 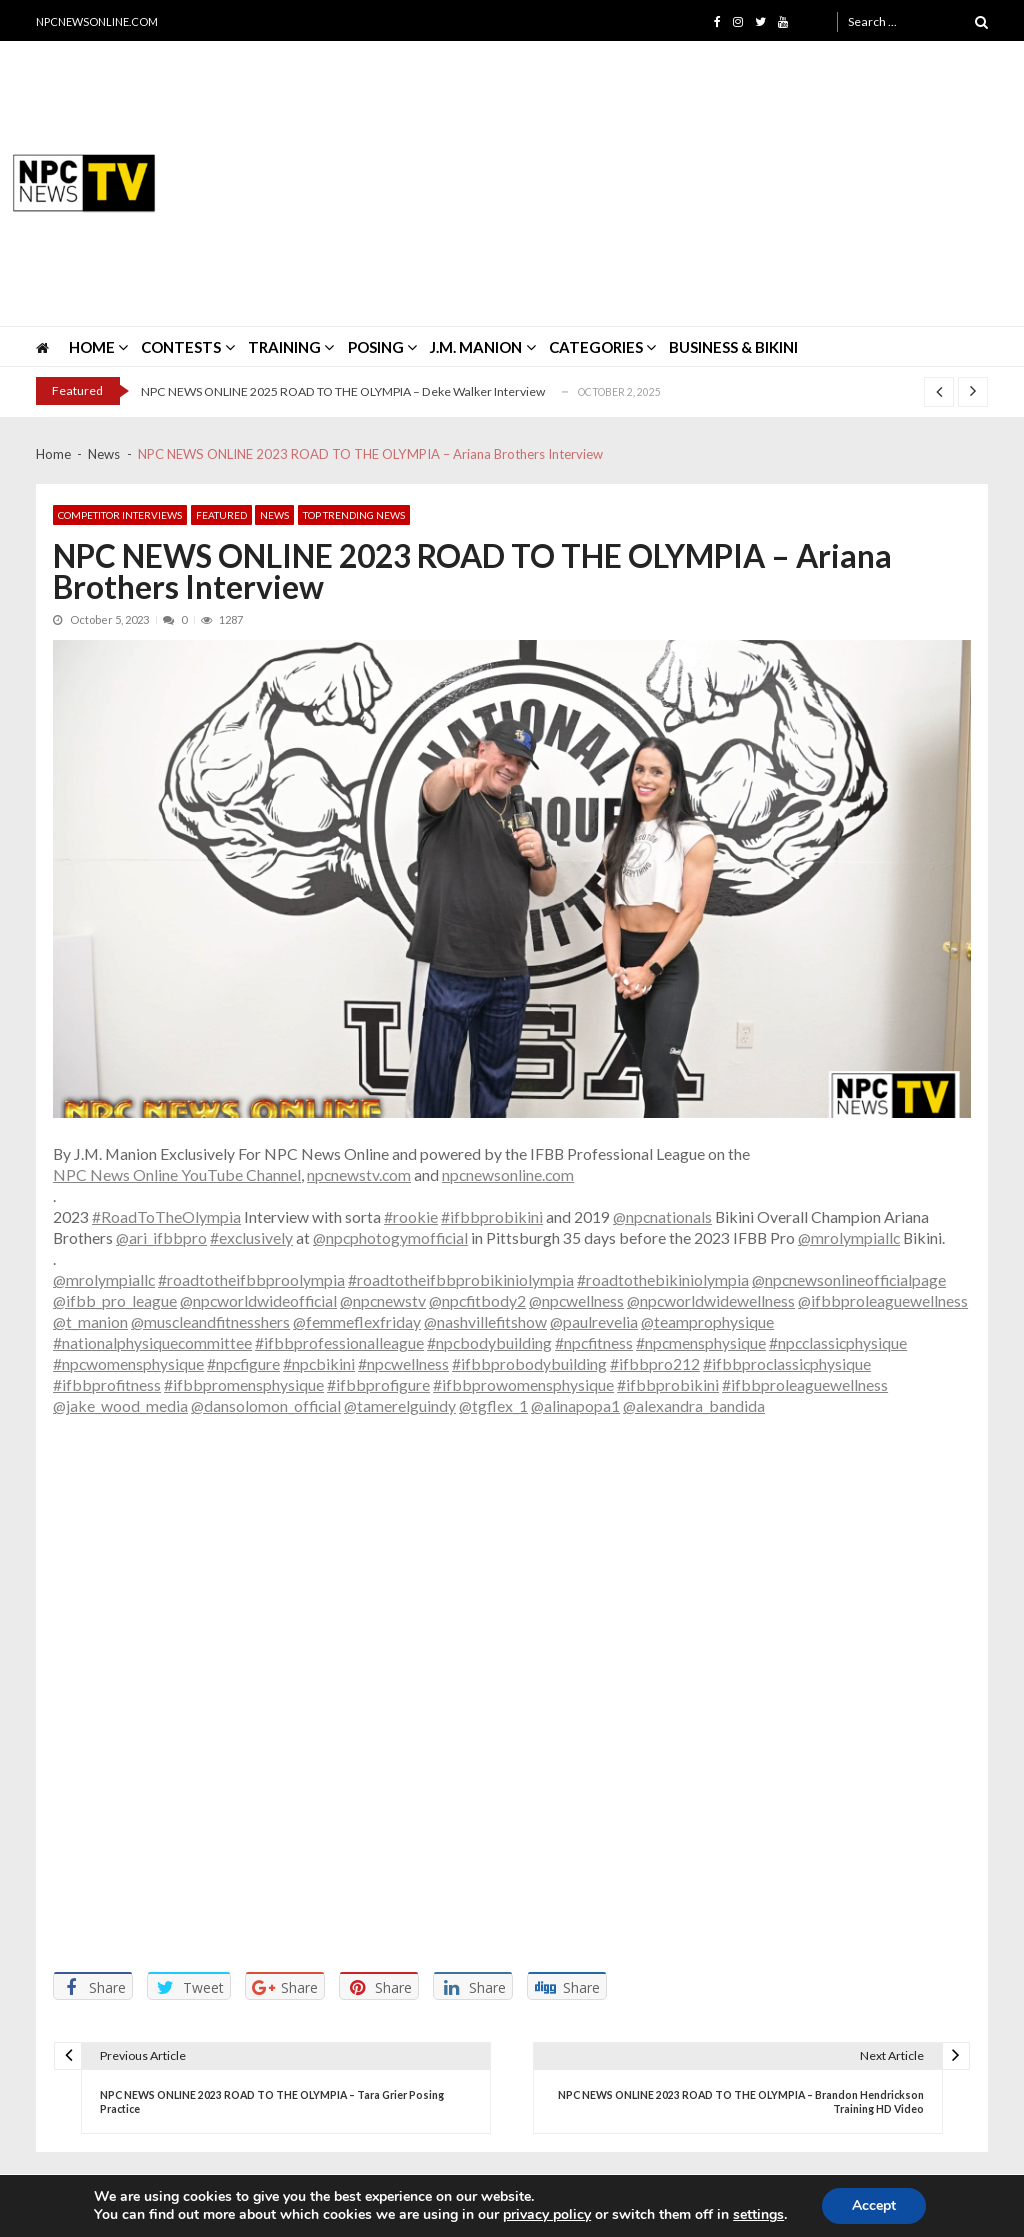 What do you see at coordinates (343, 391) in the screenshot?
I see `NPC NEWS ONLINE 2025 ROAD TO THE OLYMPIA – Deke Walker Interview` at bounding box center [343, 391].